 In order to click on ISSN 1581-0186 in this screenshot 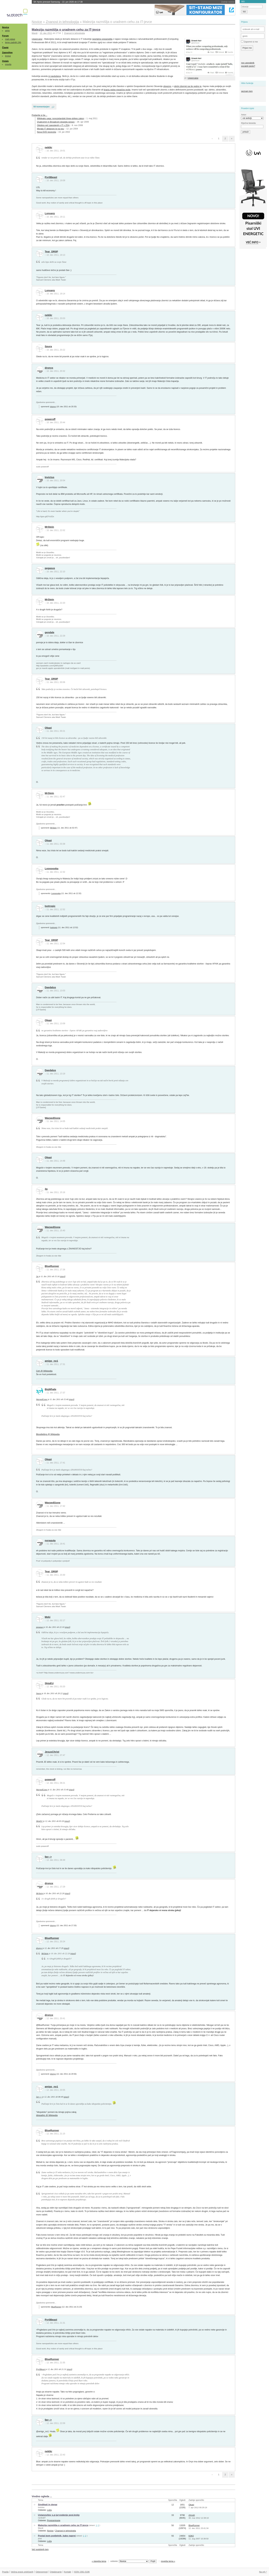, I will do `click(82, 2572)`.